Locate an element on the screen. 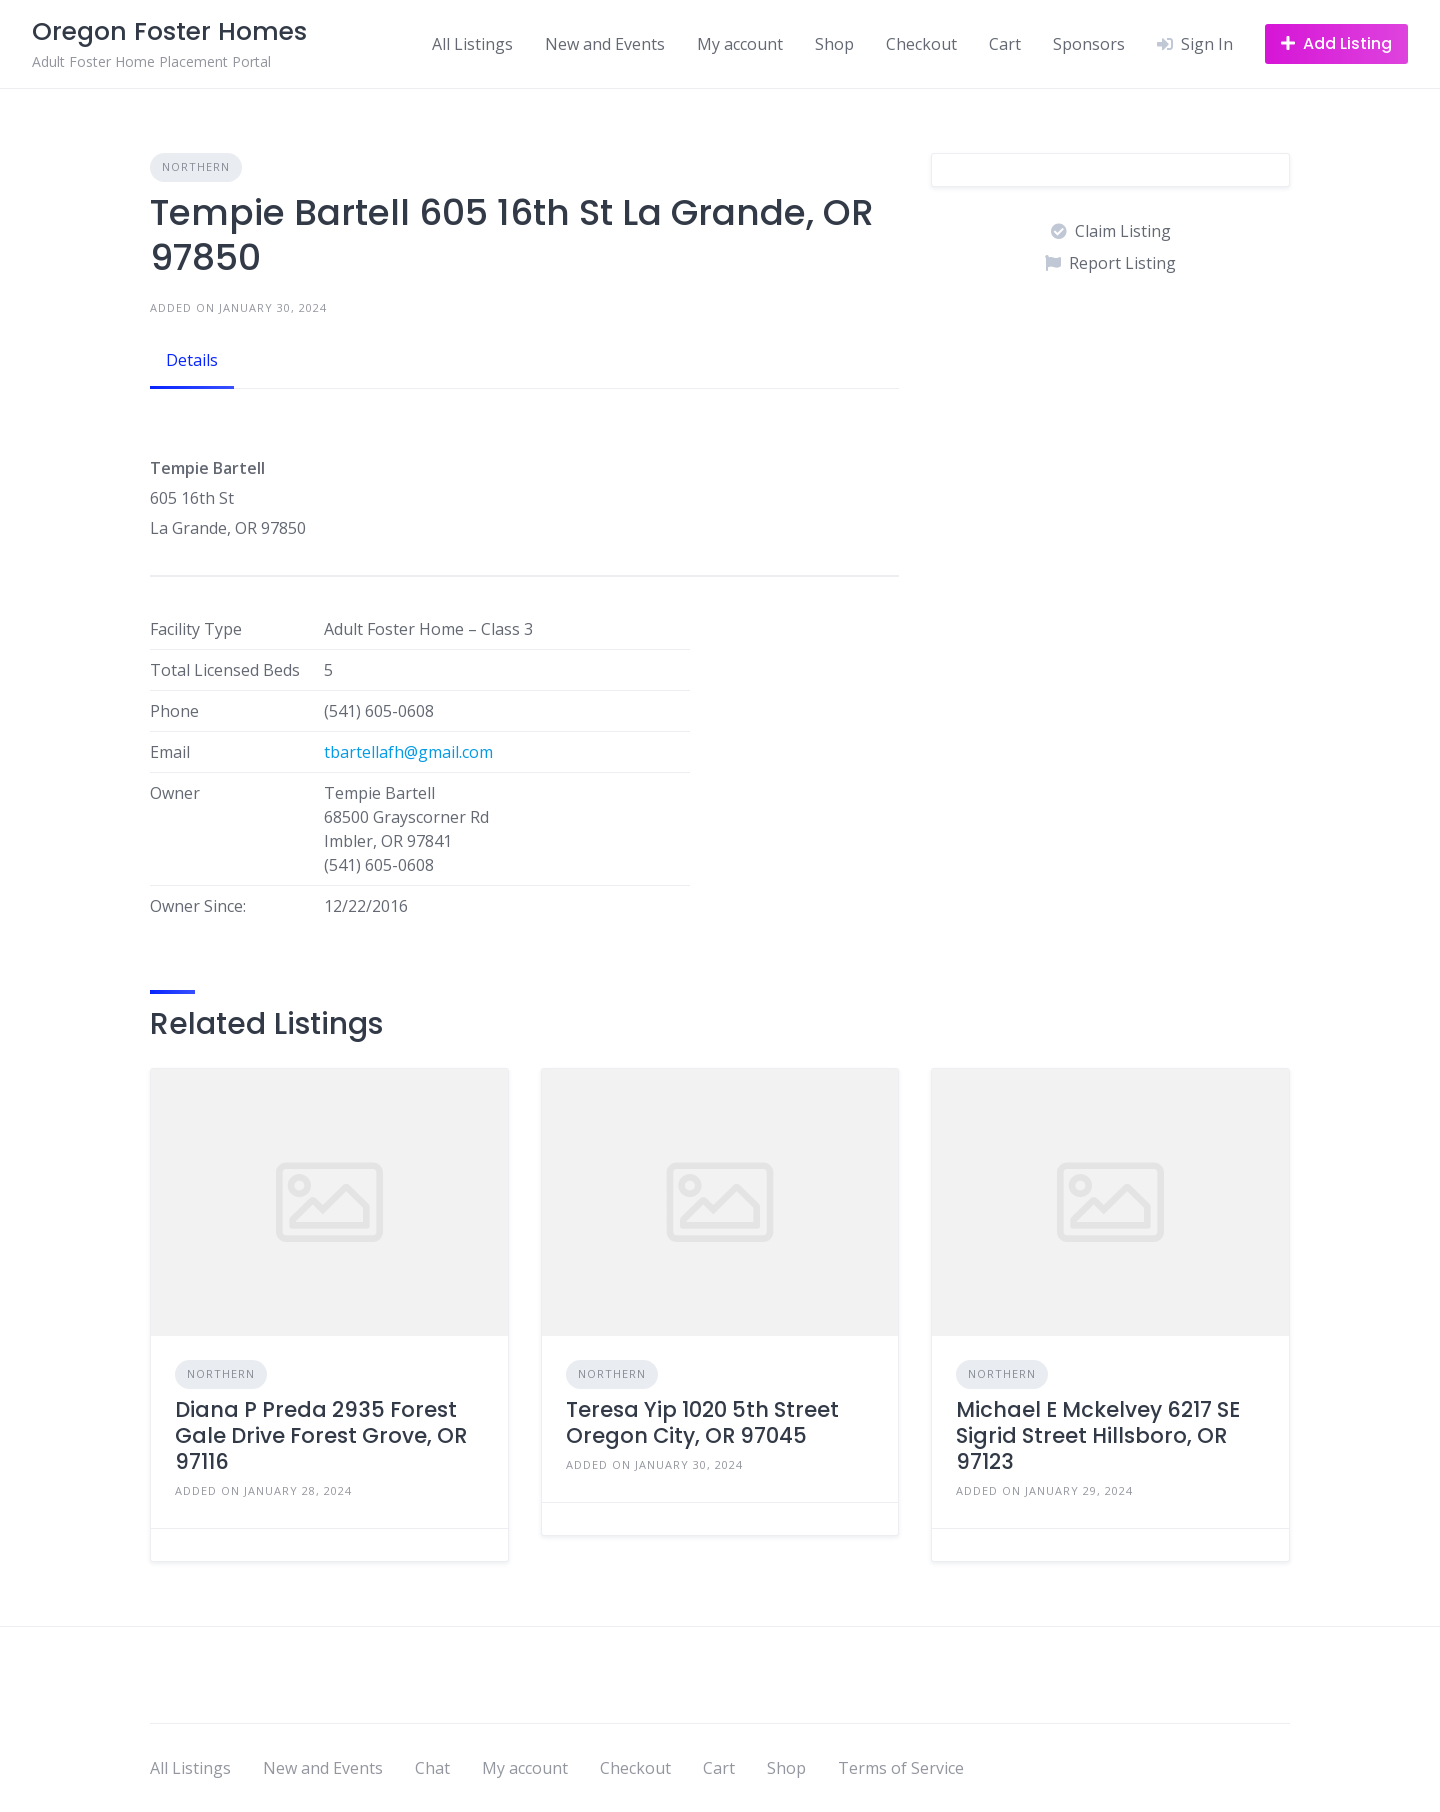 This screenshot has width=1440, height=1812. Shop is located at coordinates (834, 44).